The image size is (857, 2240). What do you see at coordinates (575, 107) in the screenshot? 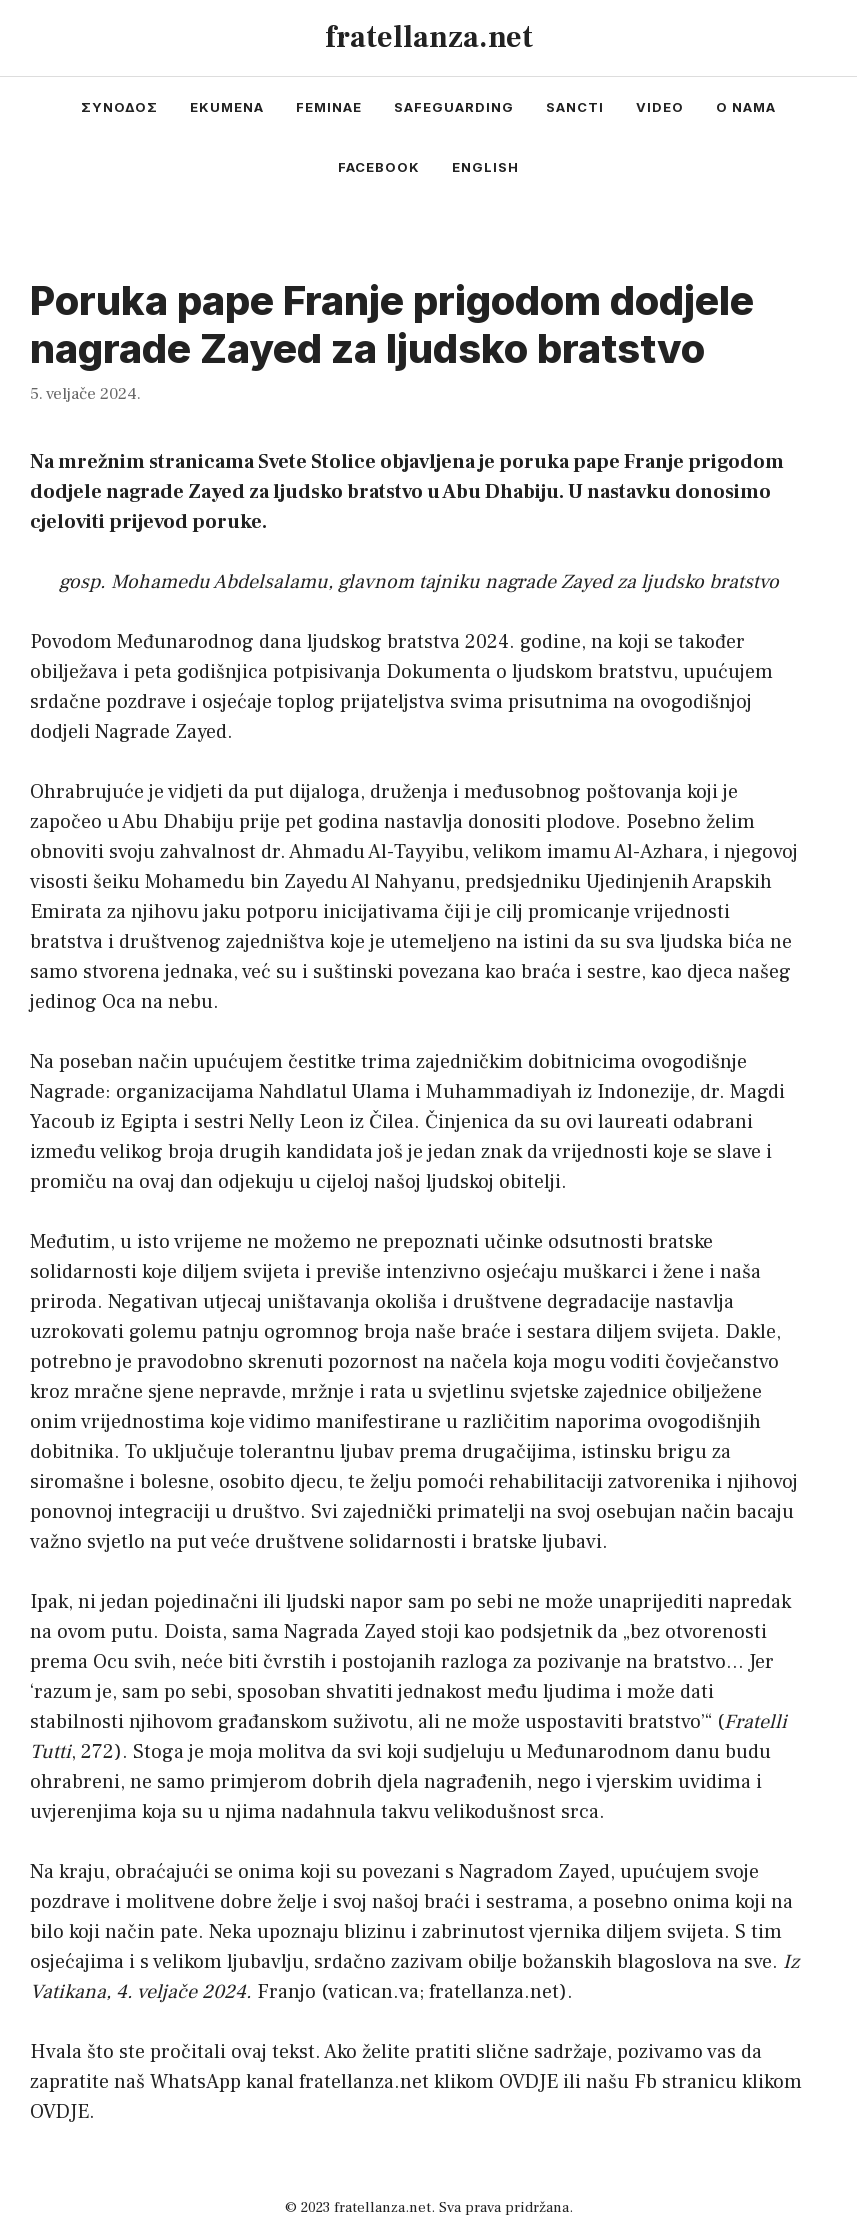
I see `sancti` at bounding box center [575, 107].